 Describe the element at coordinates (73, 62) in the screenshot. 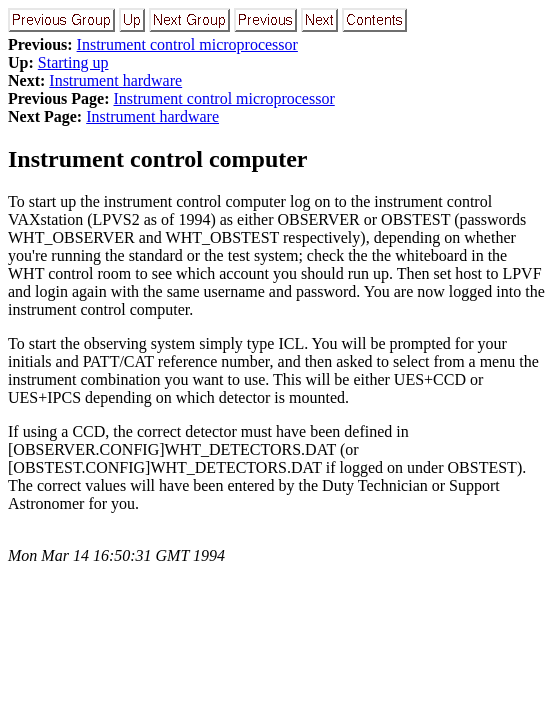

I see `Starting up` at that location.